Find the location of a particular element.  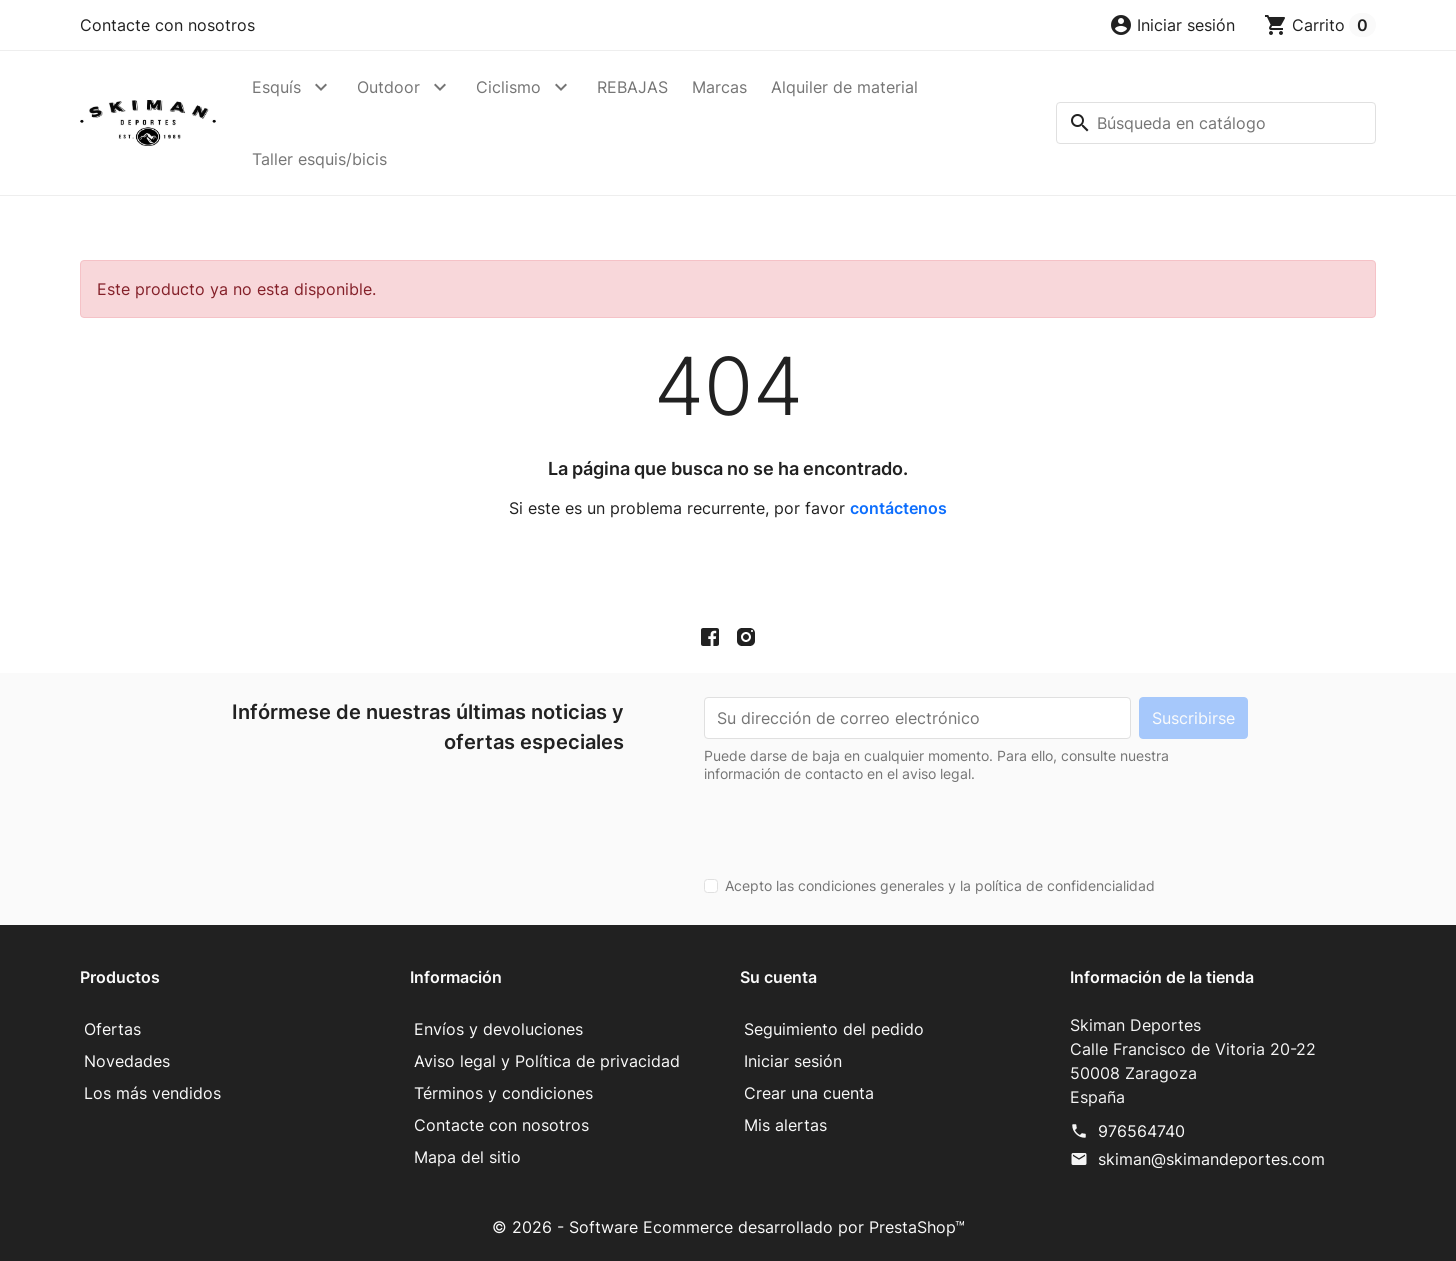

Su cuenta is located at coordinates (778, 977).